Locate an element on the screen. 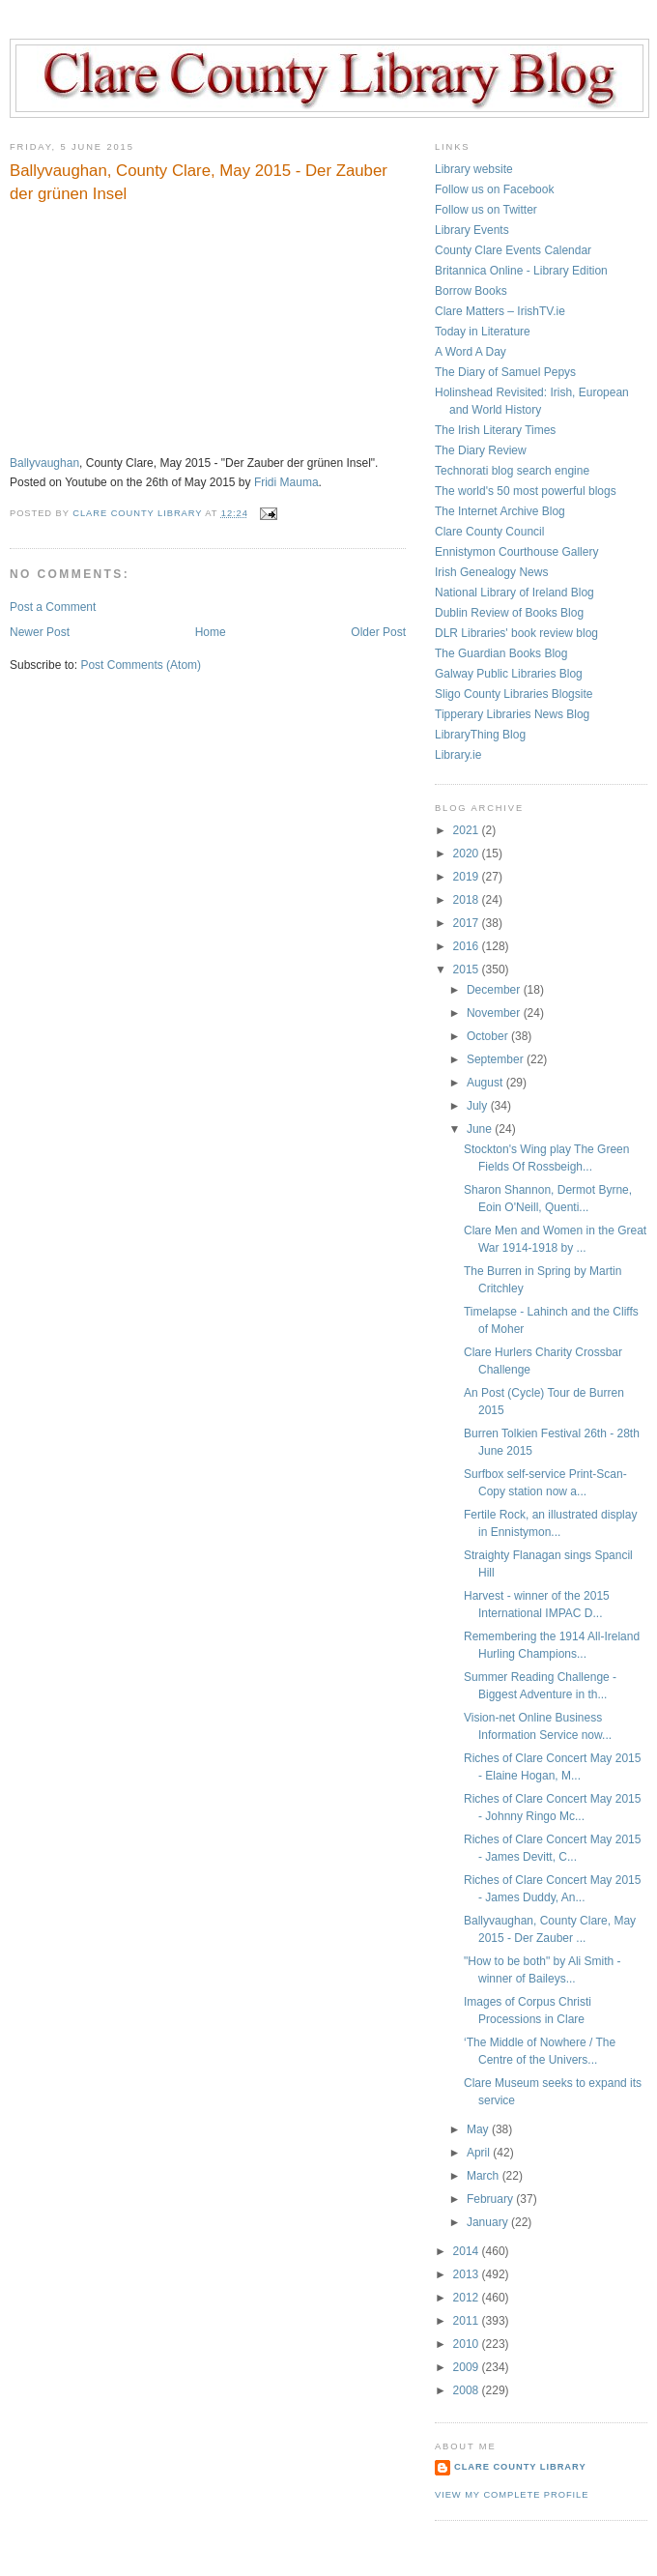  2017 is located at coordinates (467, 923).